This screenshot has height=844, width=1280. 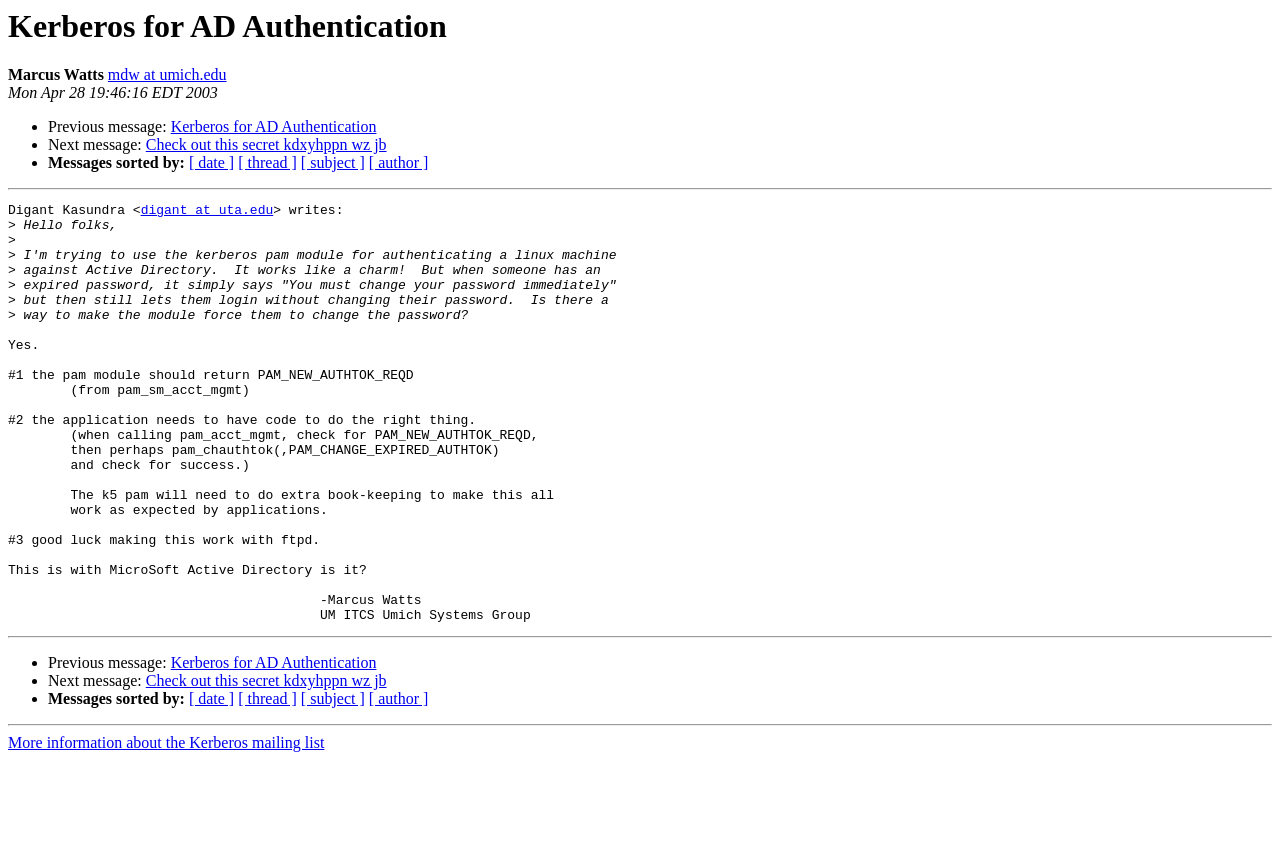 I want to click on digant at uta.edu, so click(x=207, y=212).